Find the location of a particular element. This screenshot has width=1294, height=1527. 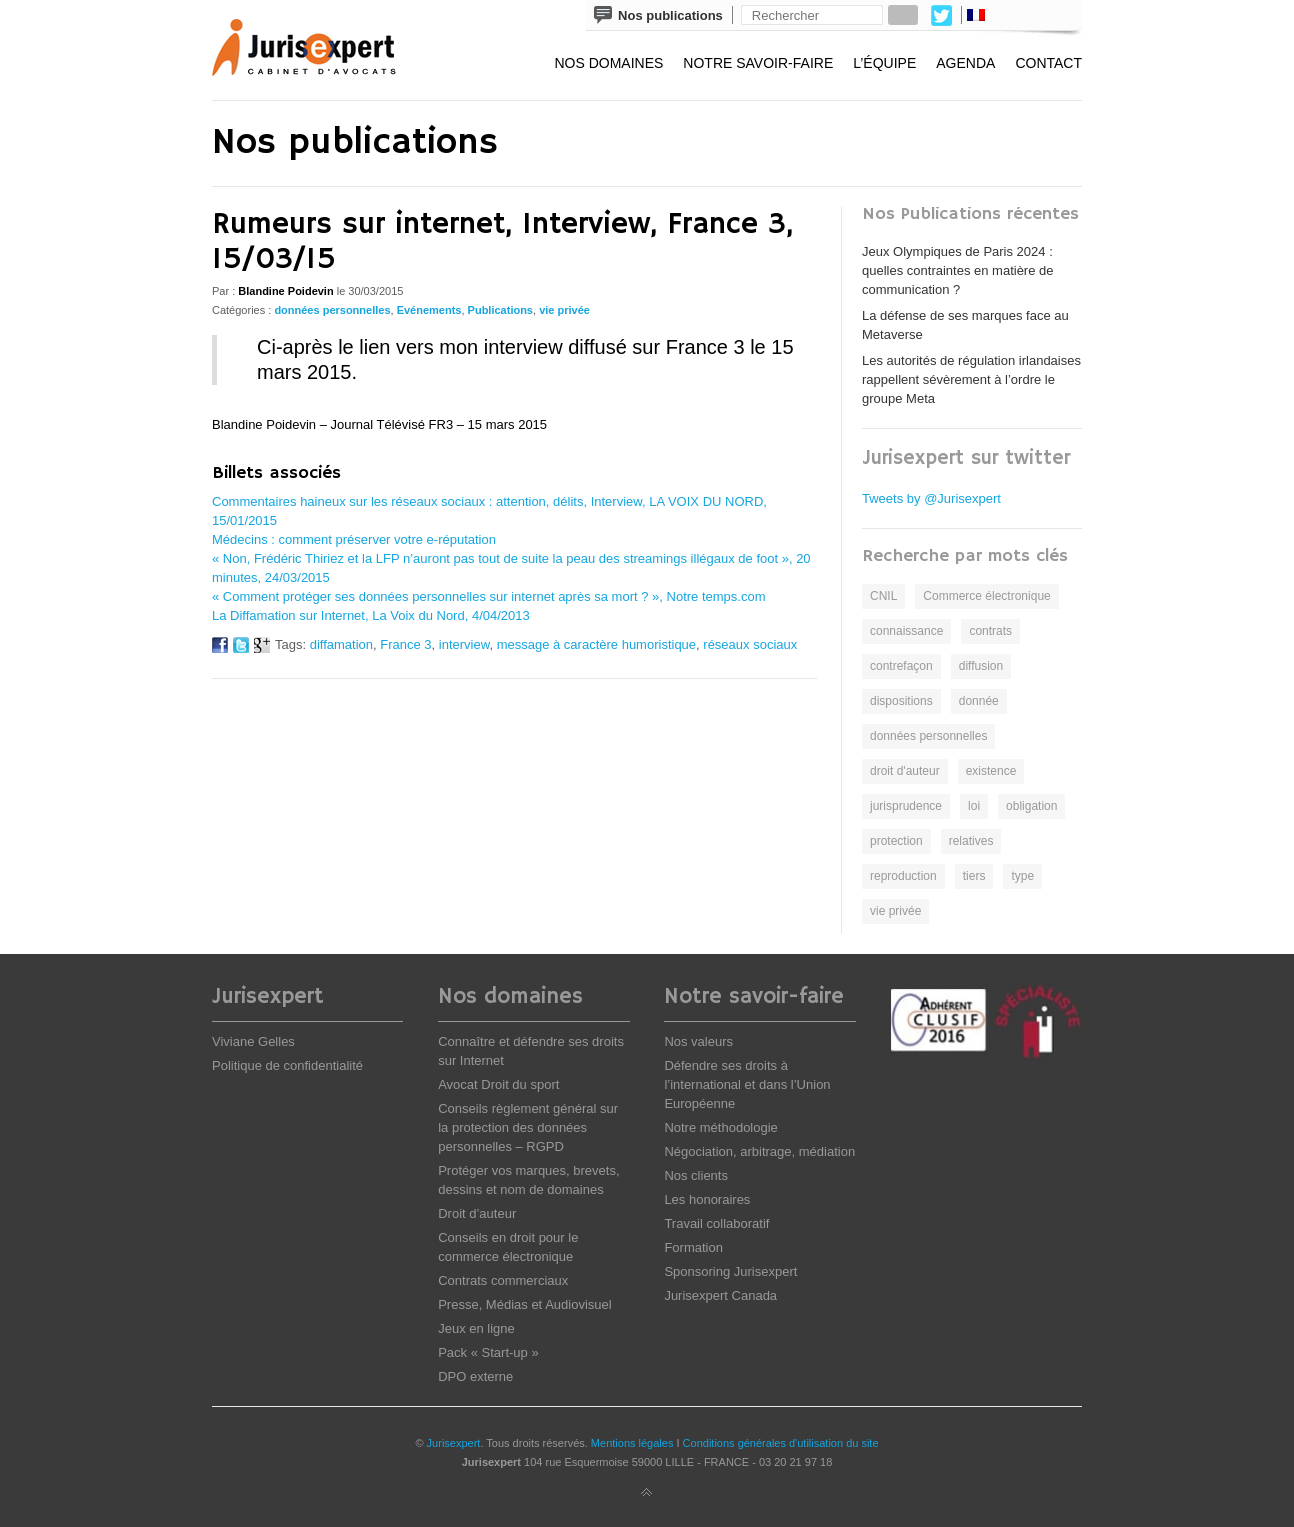

Conseils règlement général sur la protection des données personnelles – RGPD is located at coordinates (528, 1127).